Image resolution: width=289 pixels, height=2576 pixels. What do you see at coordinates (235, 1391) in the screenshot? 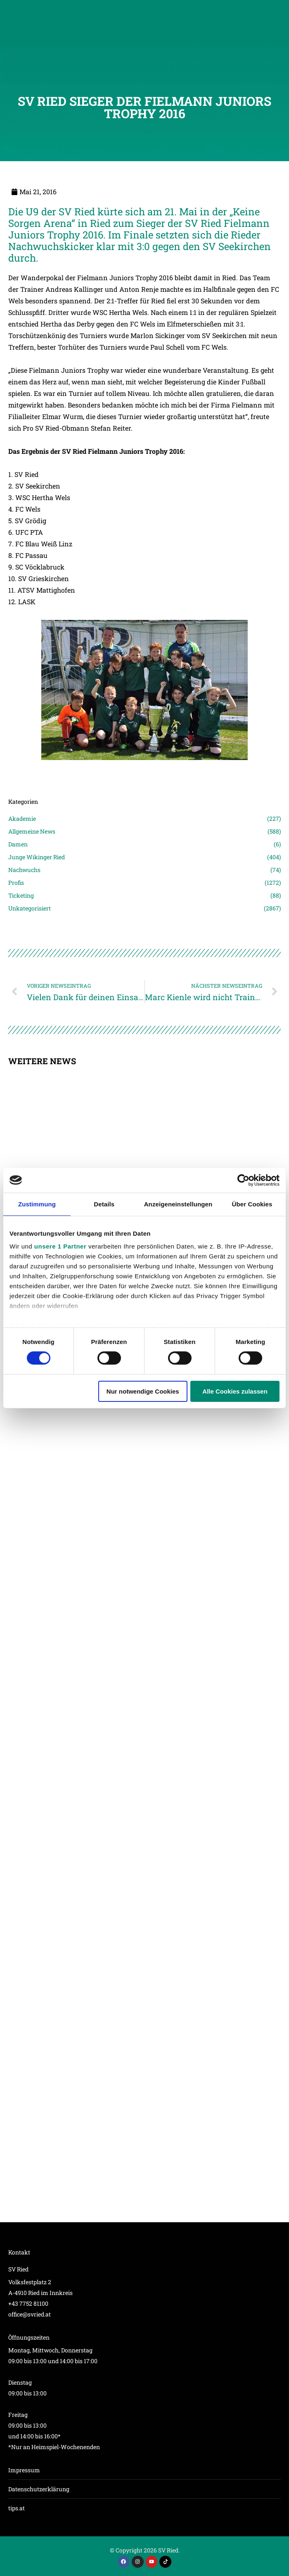
I see `Alle Cookies zulassen` at bounding box center [235, 1391].